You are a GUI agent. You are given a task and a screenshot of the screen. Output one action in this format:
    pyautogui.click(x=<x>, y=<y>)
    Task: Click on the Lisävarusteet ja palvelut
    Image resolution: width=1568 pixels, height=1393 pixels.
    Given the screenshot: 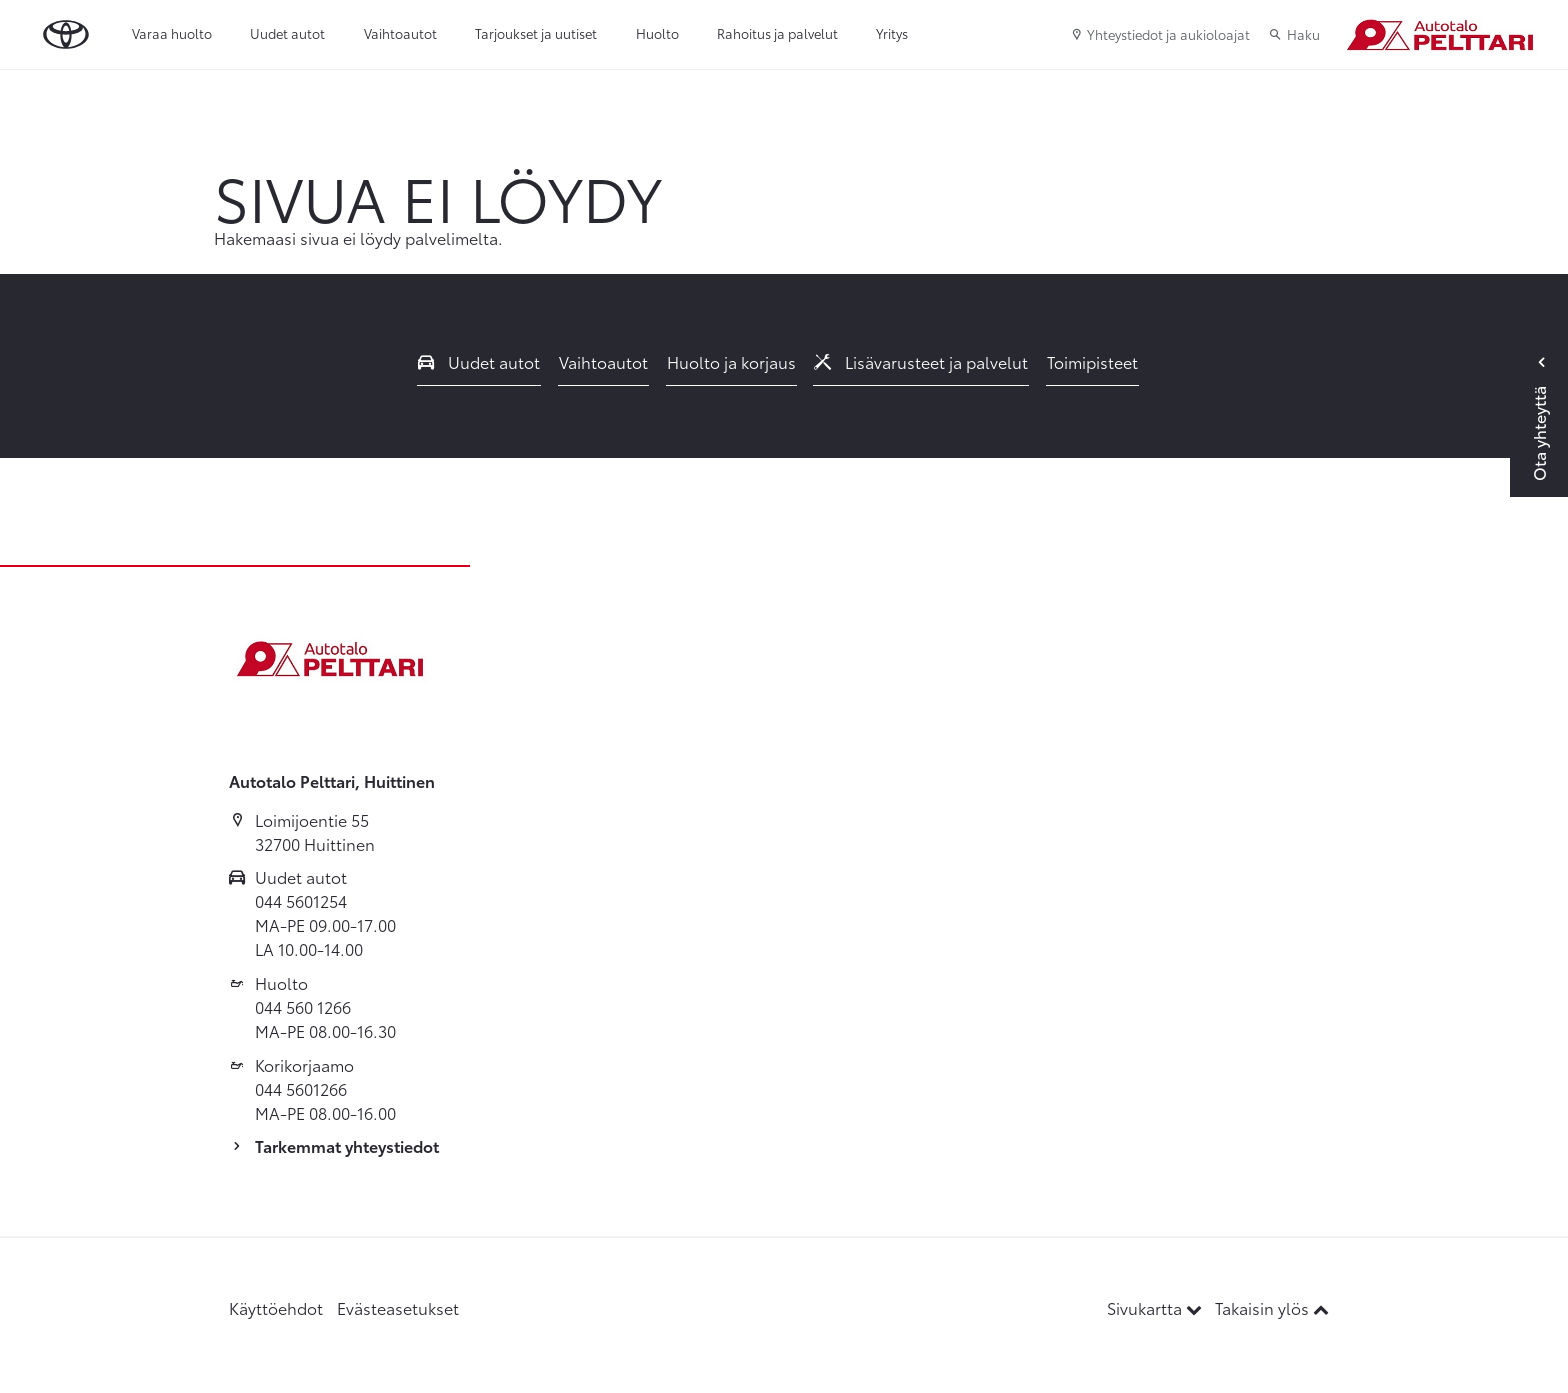 What is the action you would take?
    pyautogui.click(x=921, y=361)
    